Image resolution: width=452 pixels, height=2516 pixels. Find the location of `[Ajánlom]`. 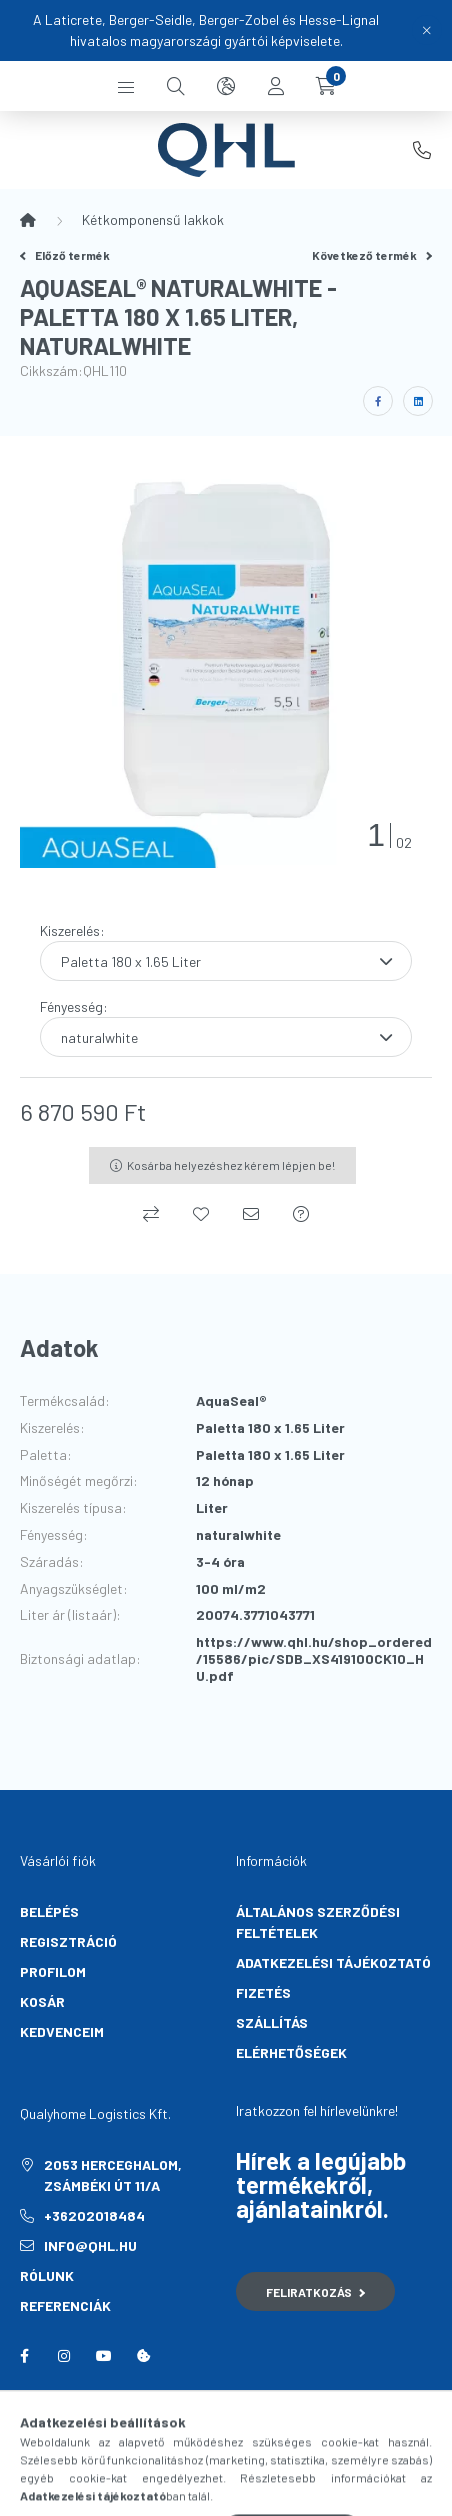

[Ajánlom] is located at coordinates (251, 1214).